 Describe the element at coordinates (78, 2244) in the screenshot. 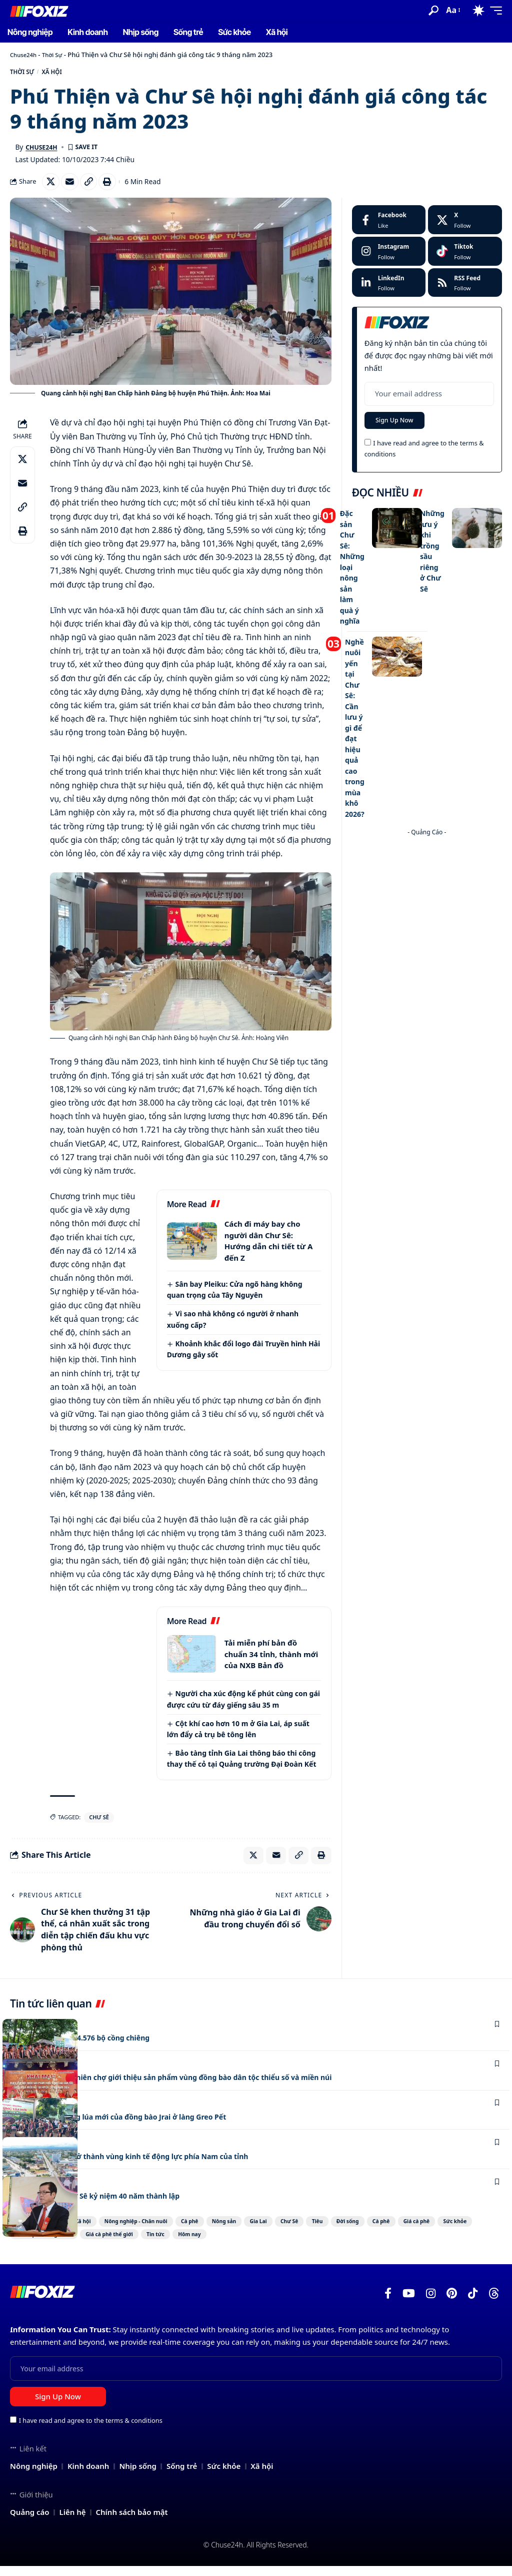

I see `Giá cà phê` at that location.